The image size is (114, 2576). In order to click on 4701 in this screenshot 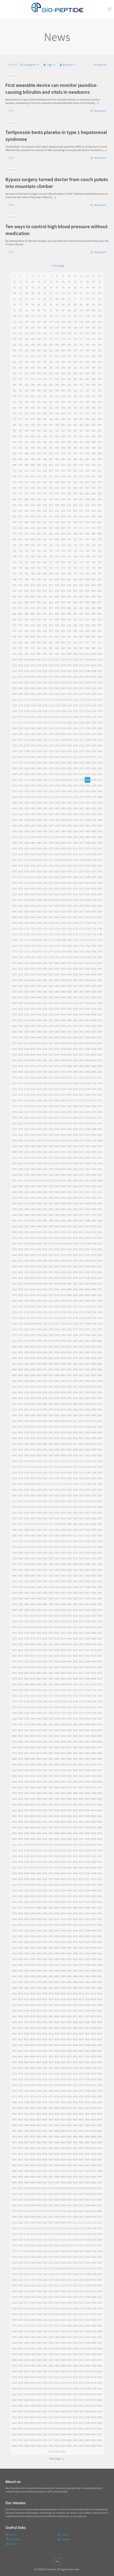, I will do `click(44, 2068)`.